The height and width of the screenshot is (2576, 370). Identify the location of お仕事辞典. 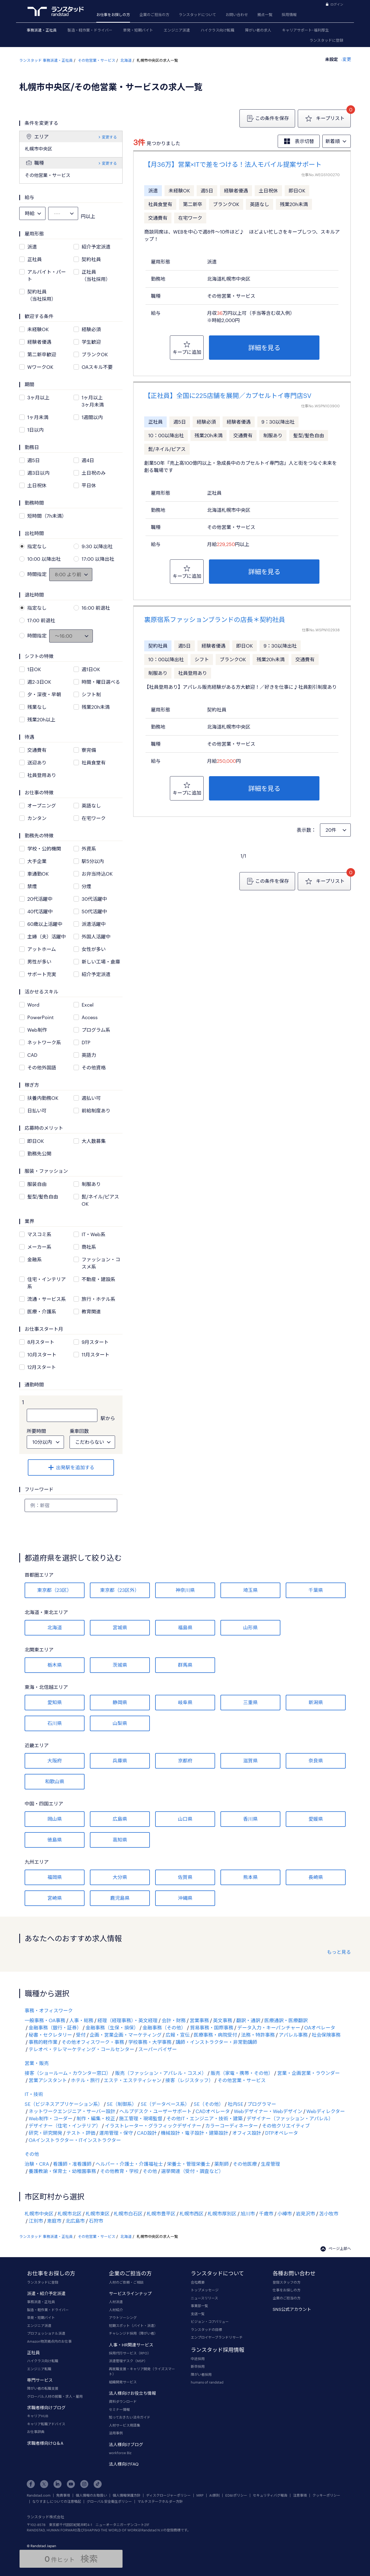
(35, 2432).